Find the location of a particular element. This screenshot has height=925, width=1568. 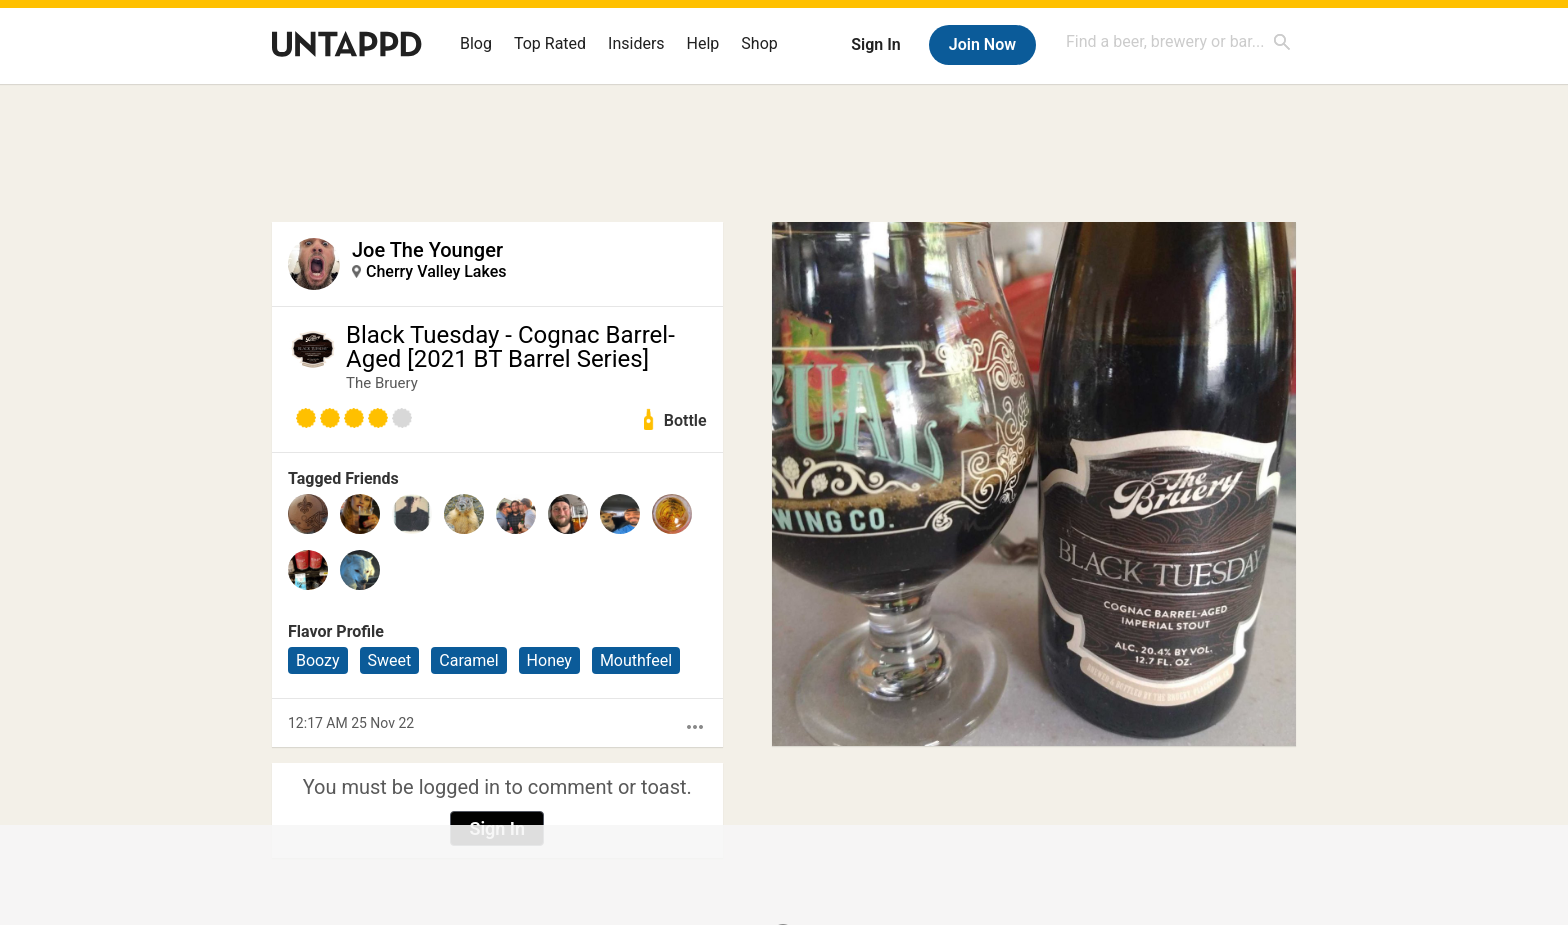

Black Tuesday - Cognac Barrel-Aged [2021 BT Barrel Series] is located at coordinates (510, 347).